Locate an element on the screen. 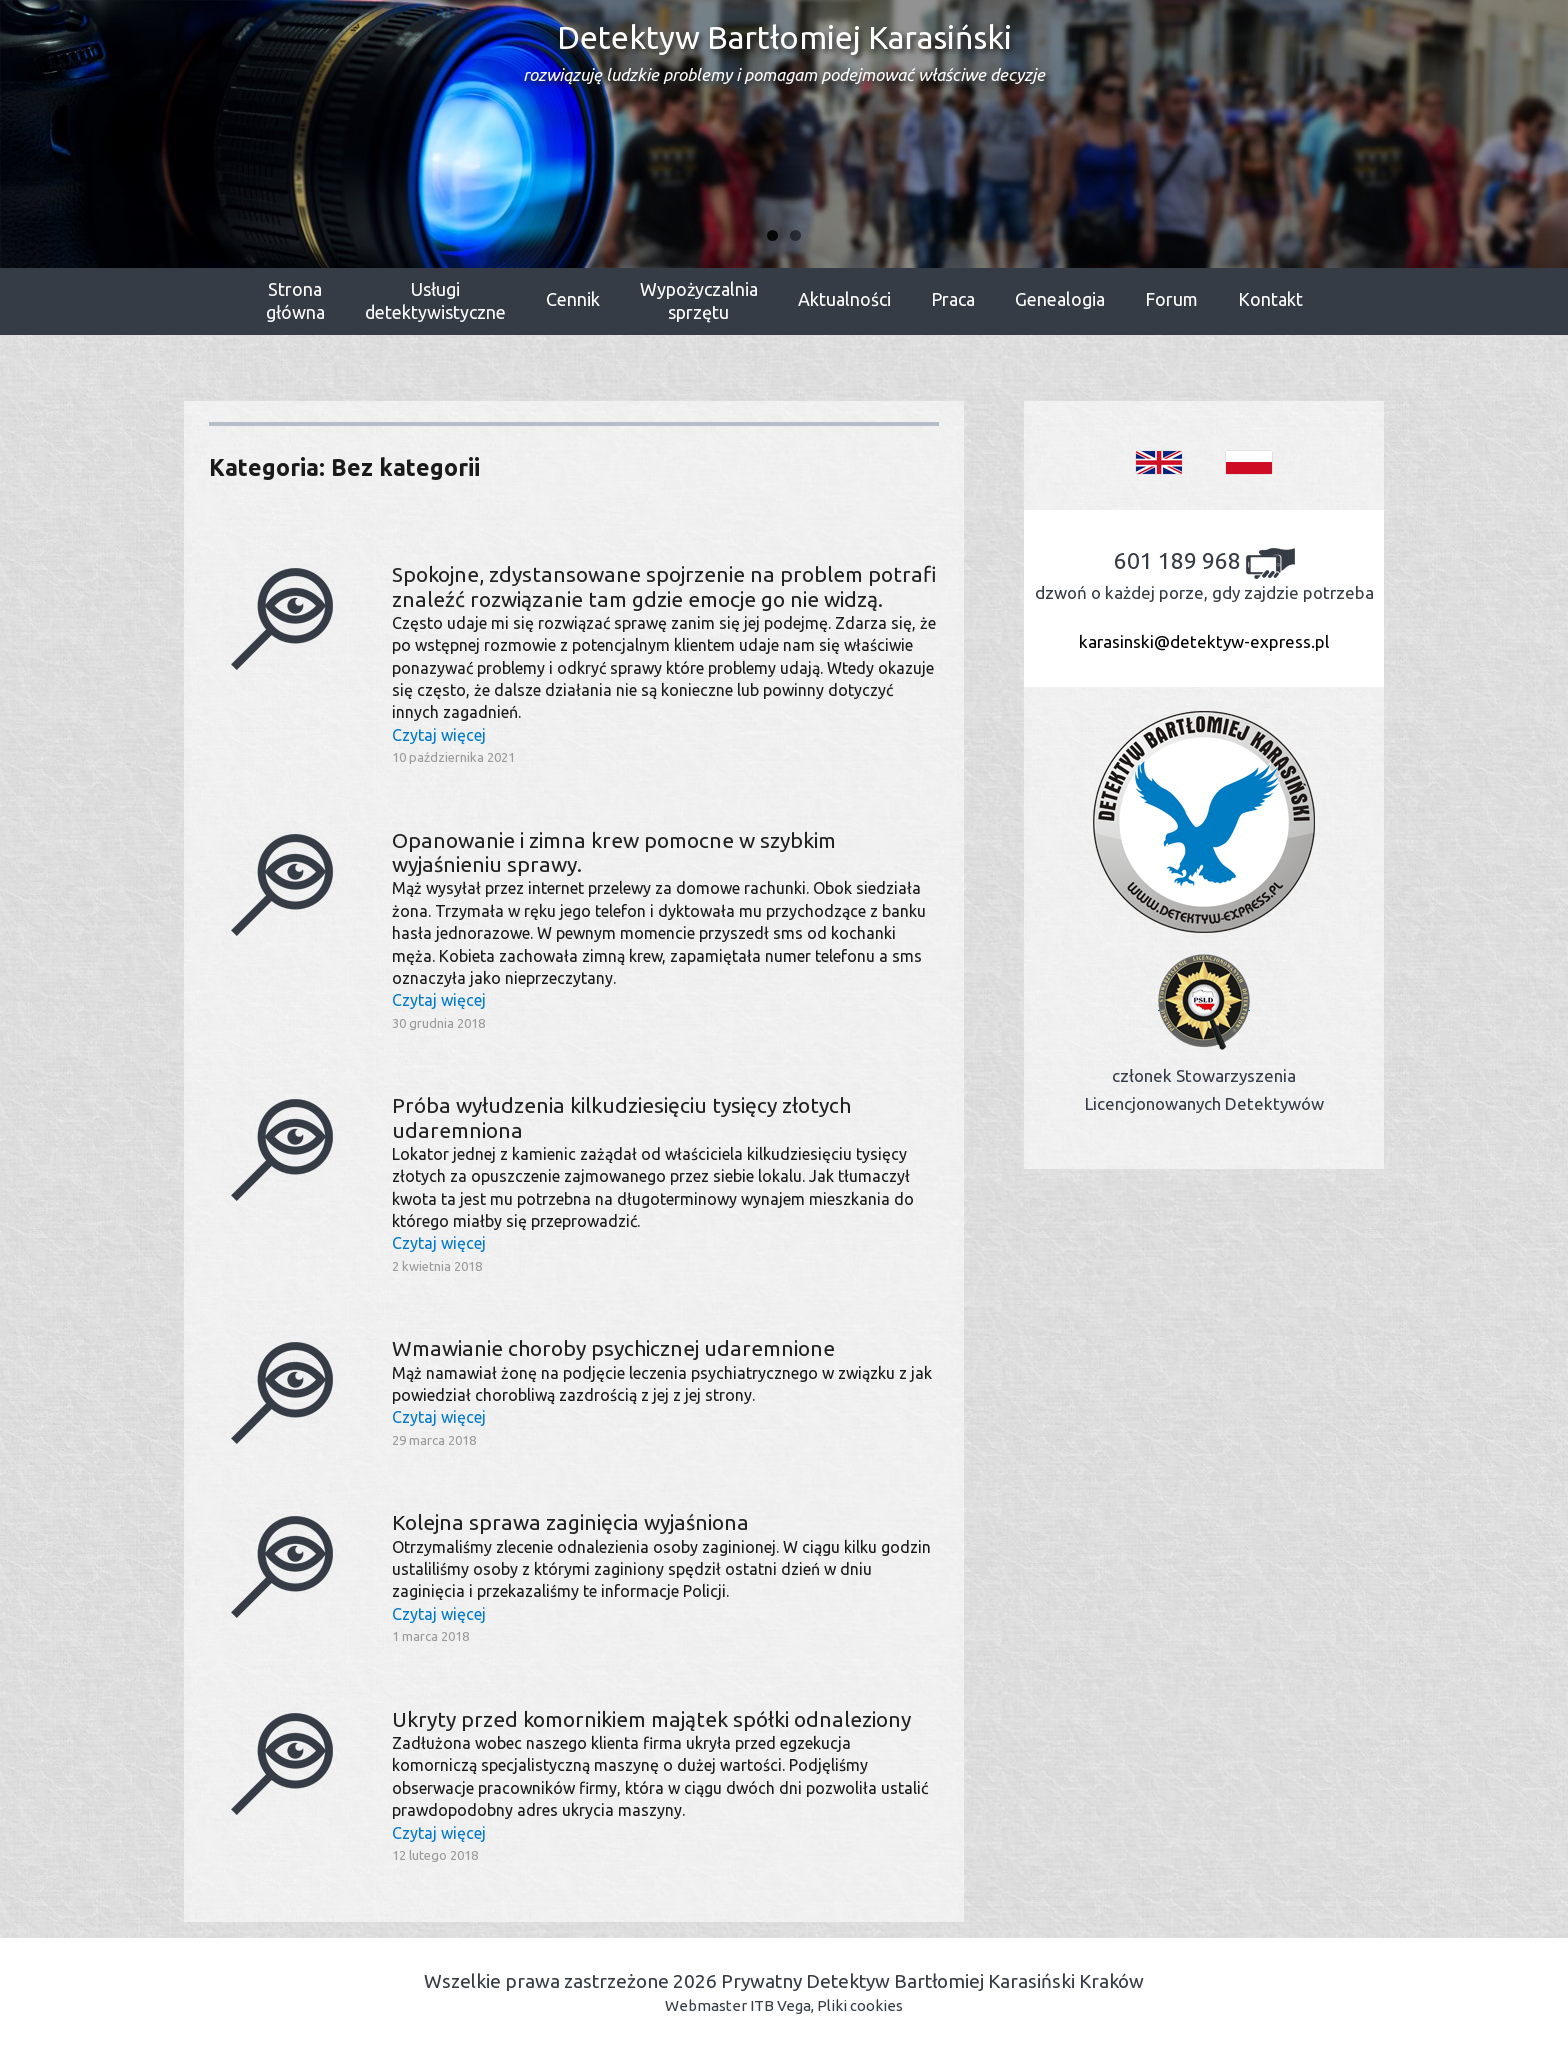  Aktualności is located at coordinates (844, 299).